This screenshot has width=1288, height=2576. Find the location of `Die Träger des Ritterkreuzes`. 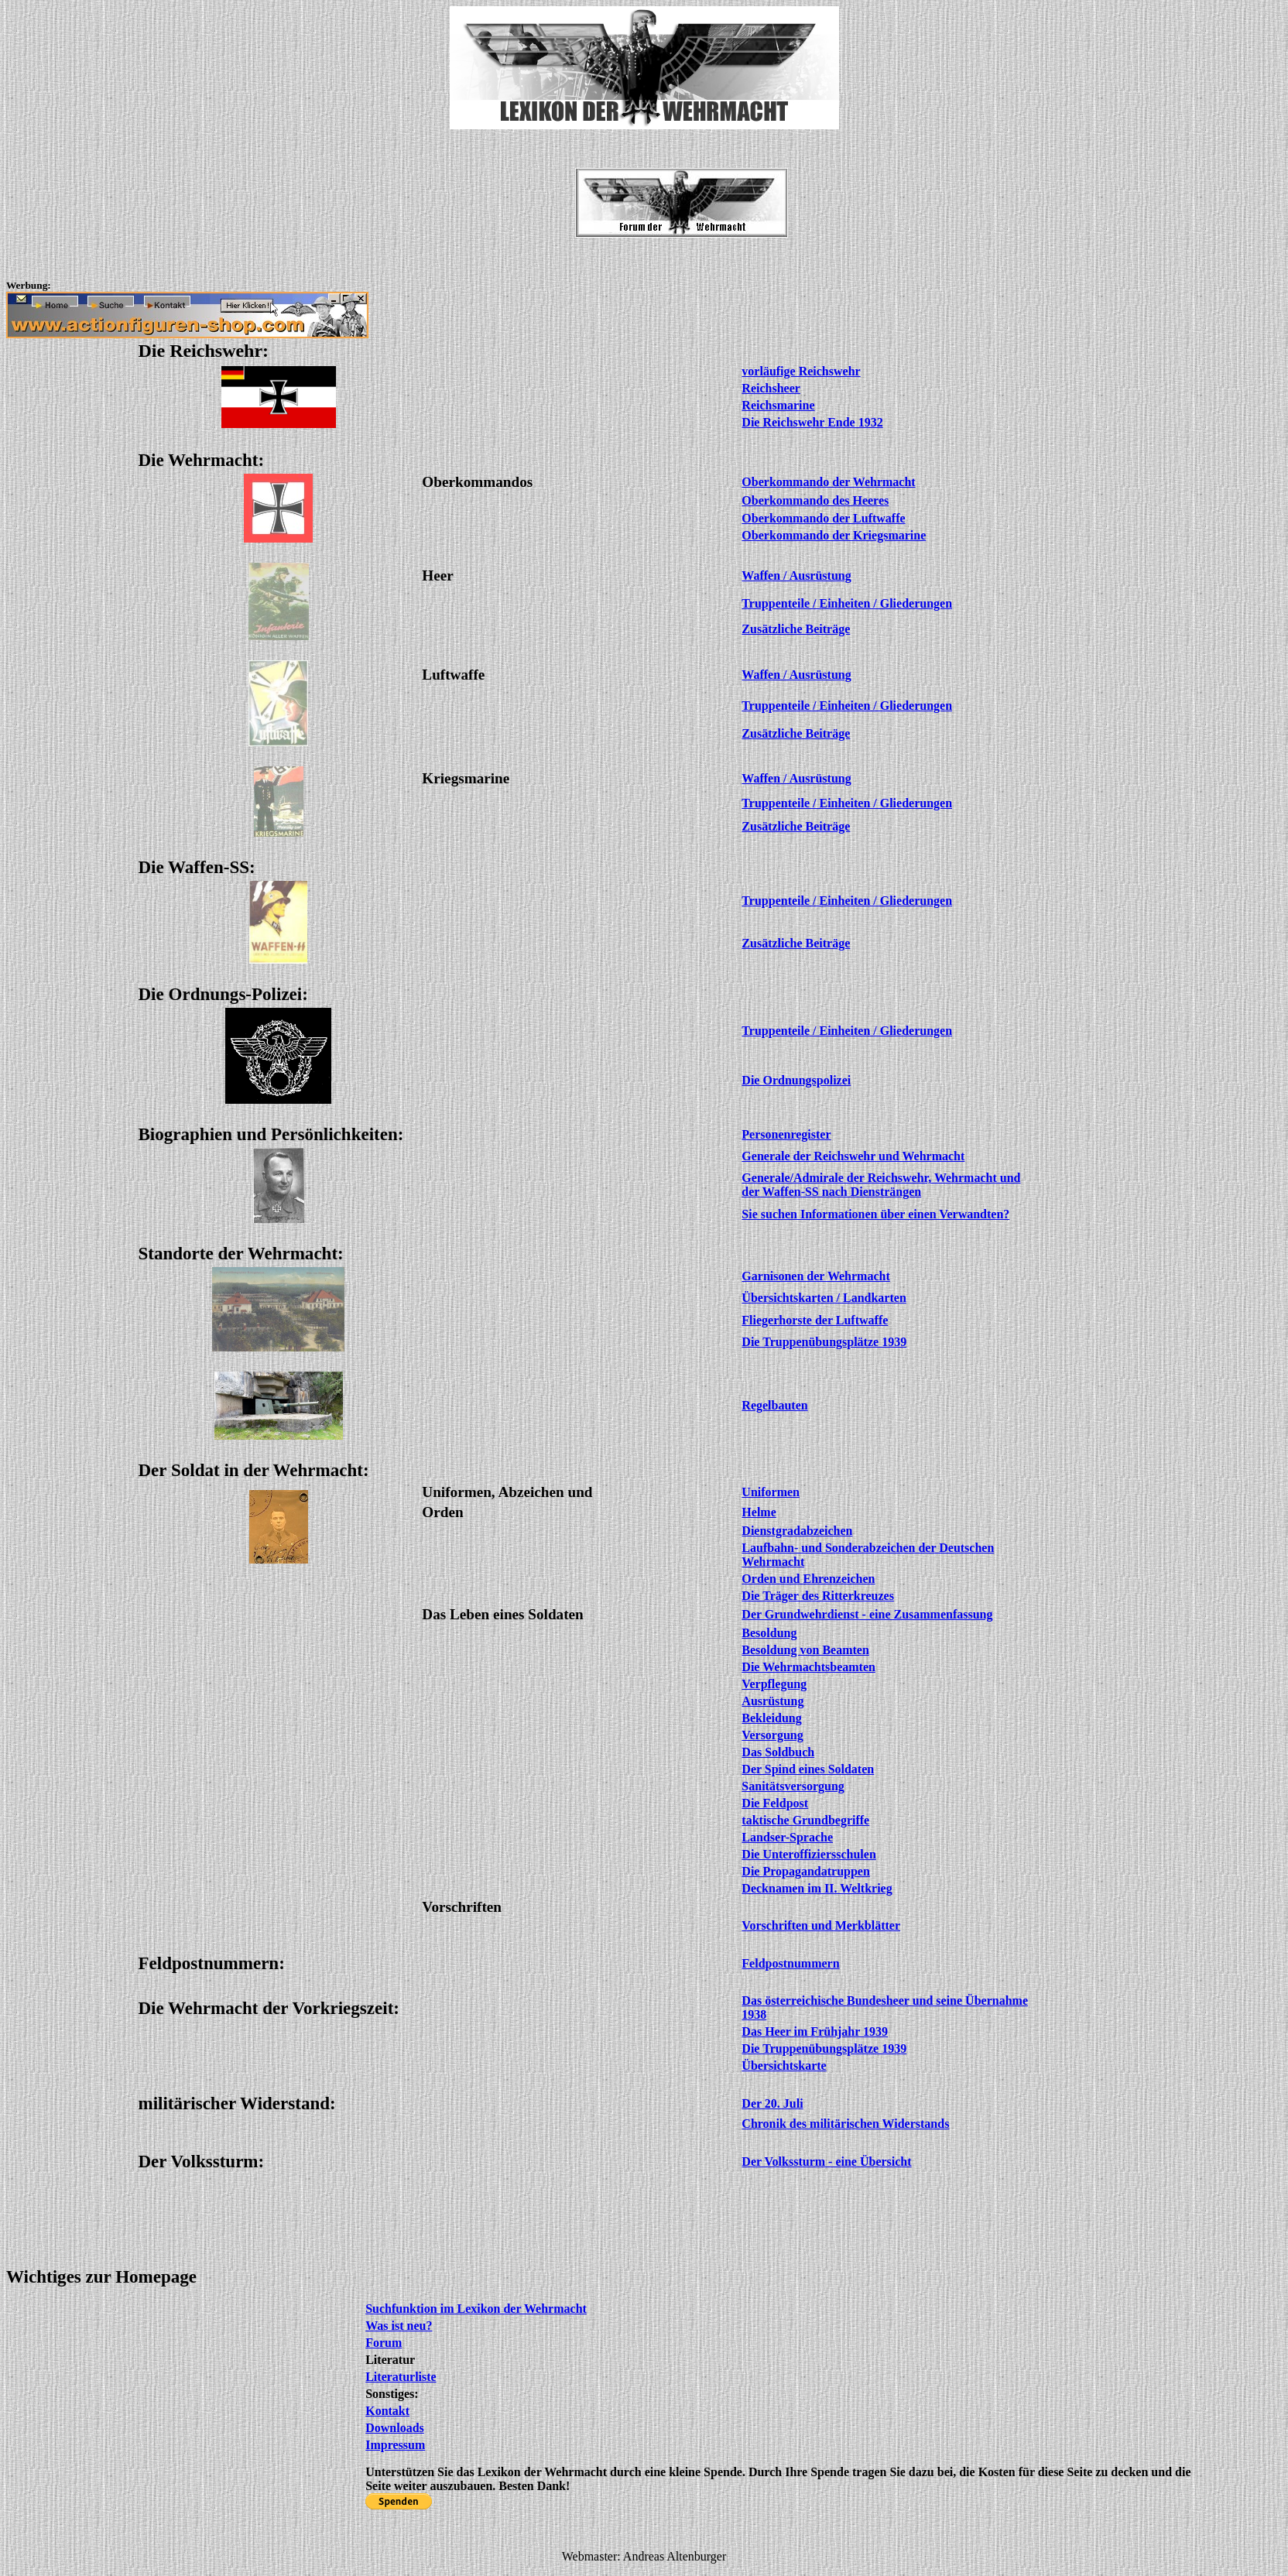

Die Träger des Ritterkreuzes is located at coordinates (818, 1595).